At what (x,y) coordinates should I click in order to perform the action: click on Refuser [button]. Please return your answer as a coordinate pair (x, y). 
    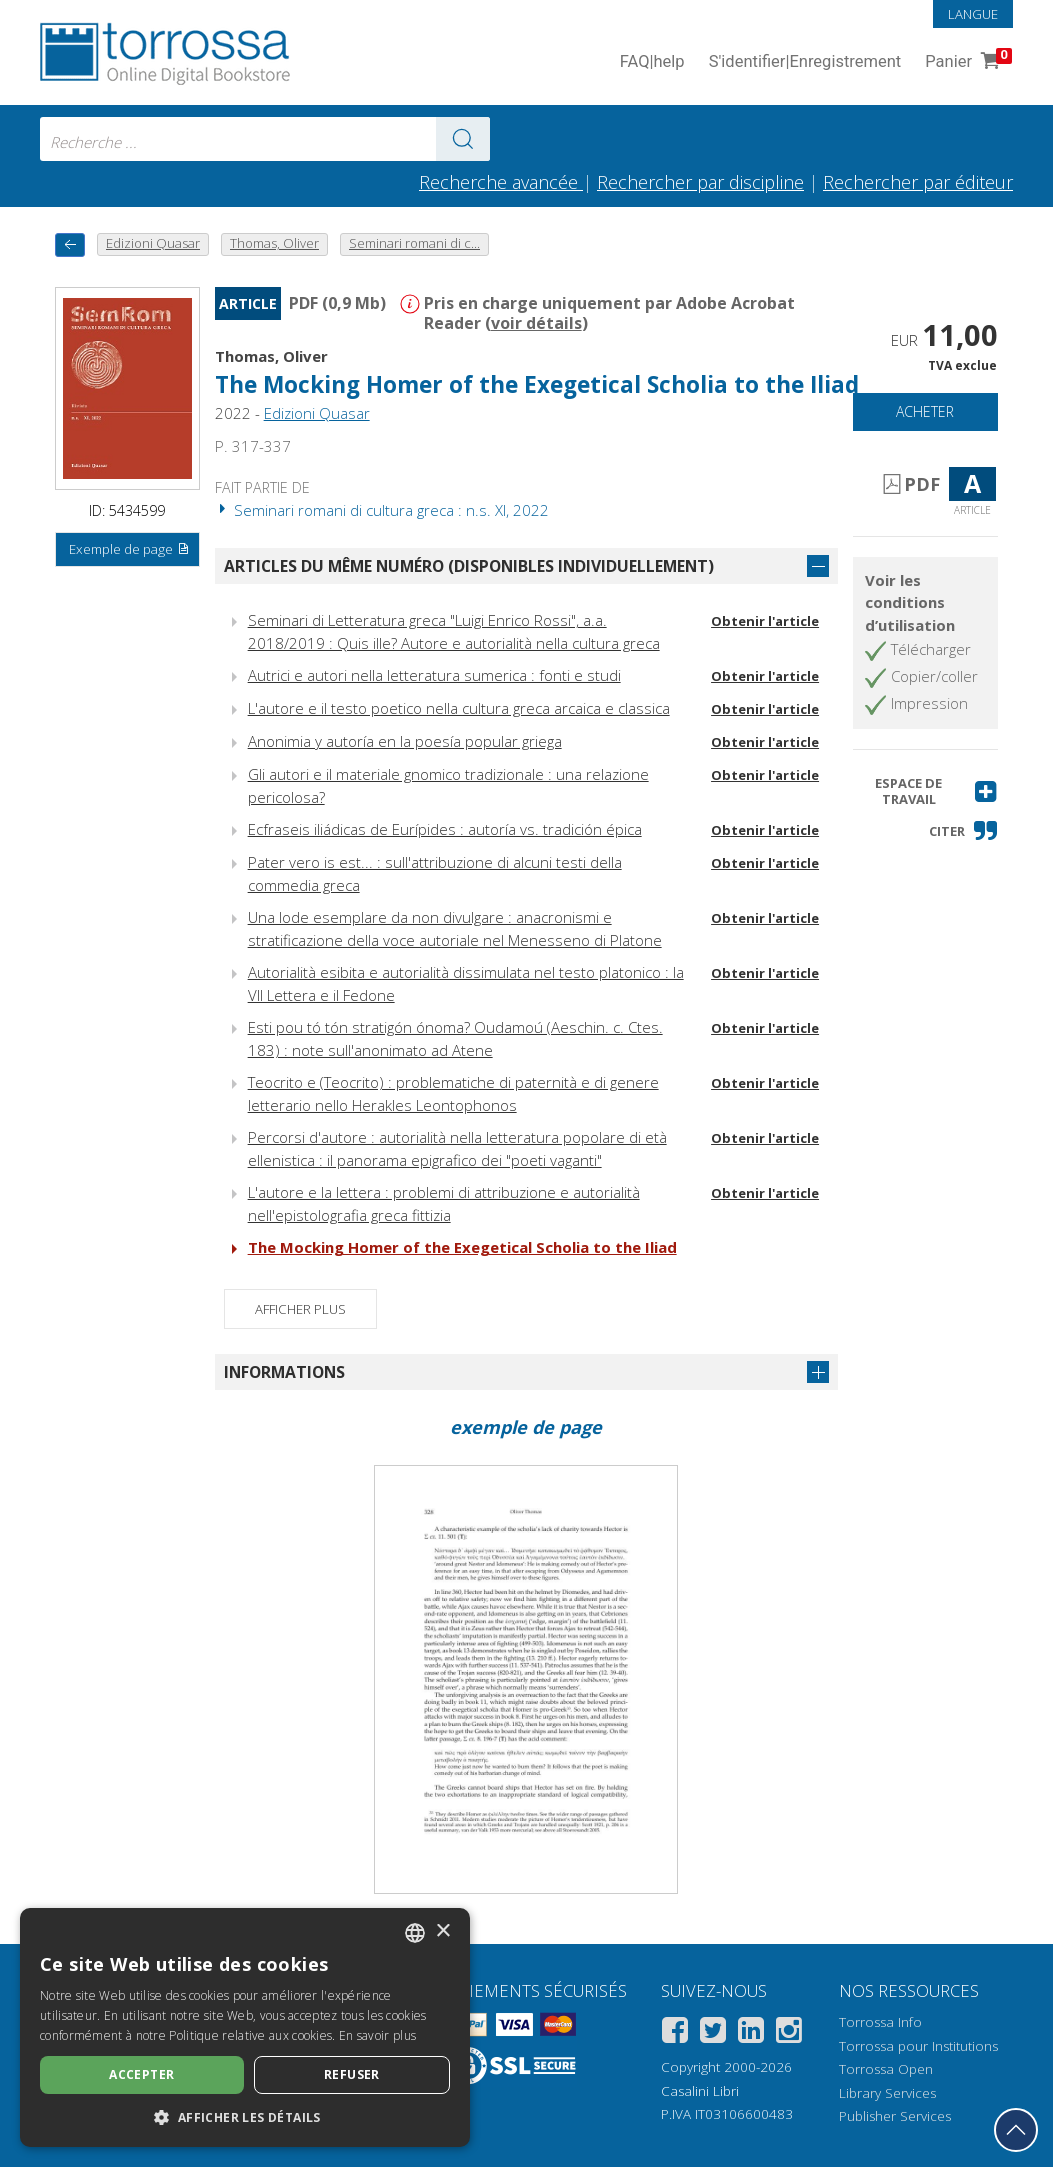
    Looking at the image, I should click on (352, 2074).